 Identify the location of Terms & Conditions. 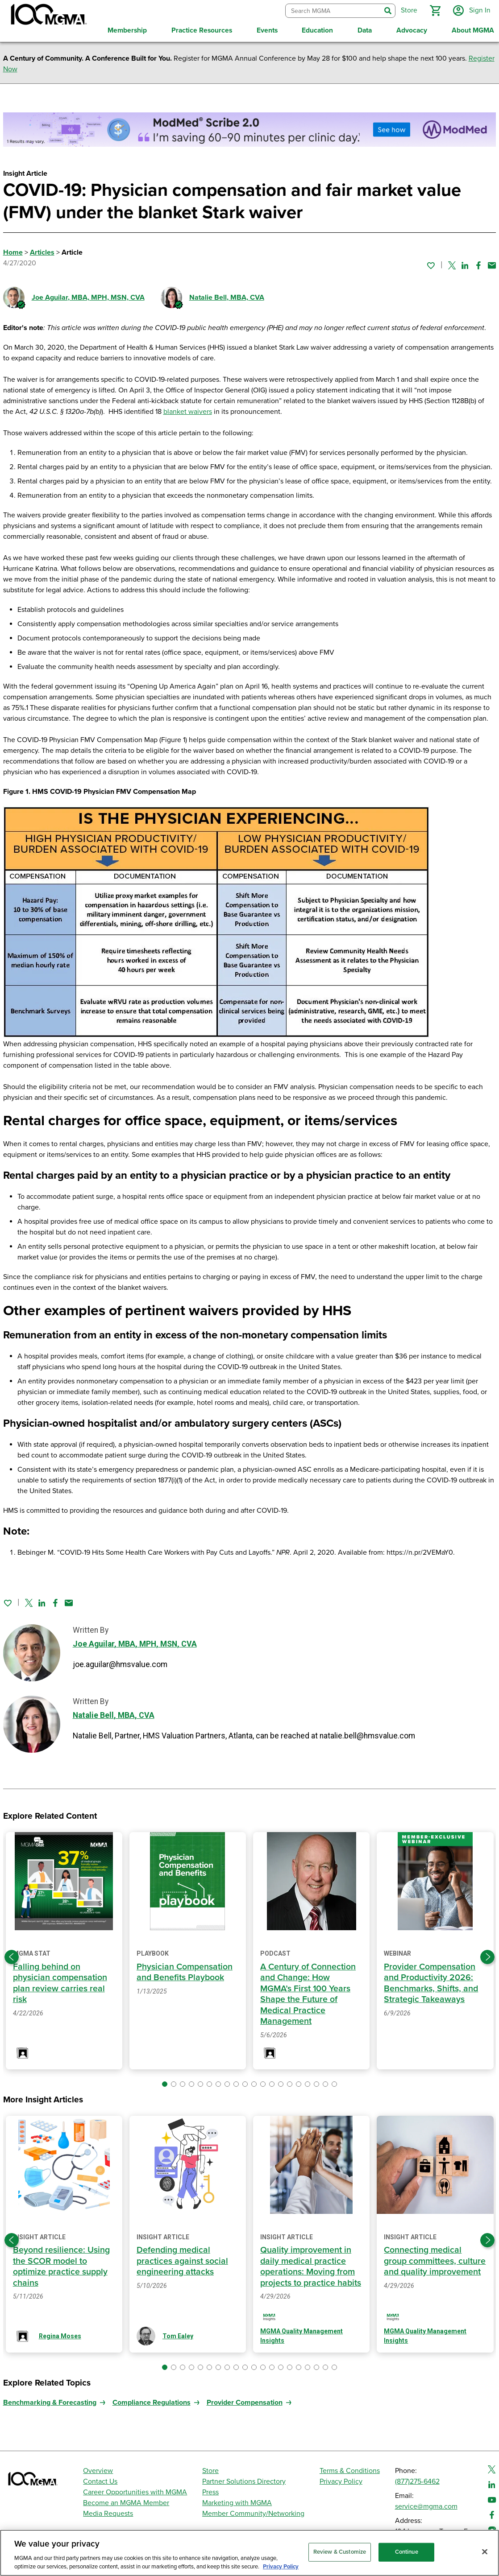
(350, 2470).